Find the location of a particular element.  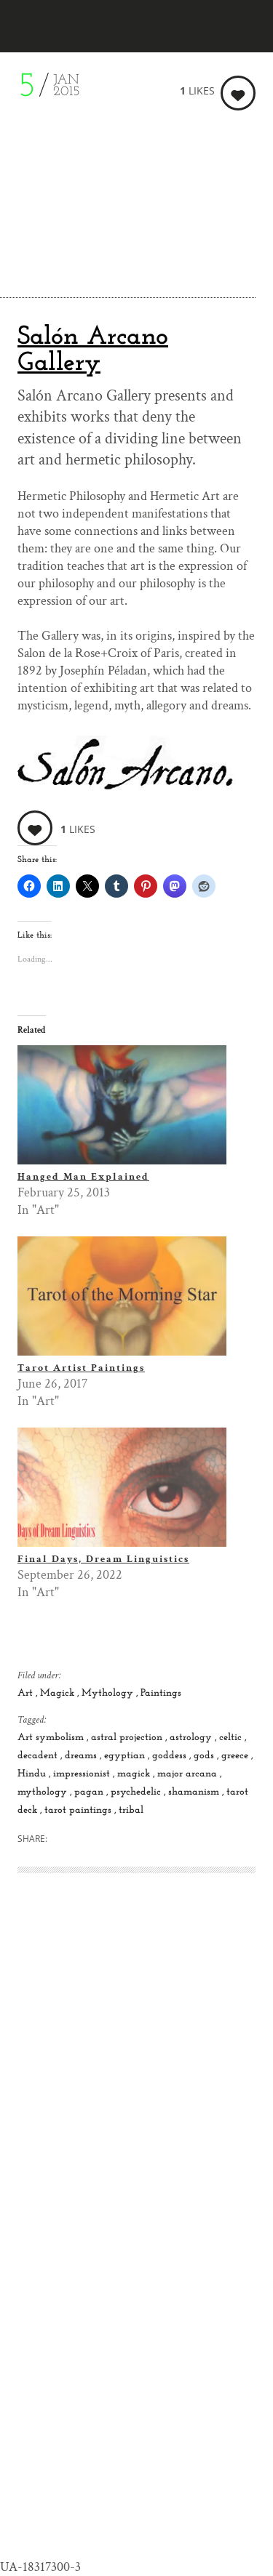

Tarot Artist Paintings is located at coordinates (81, 1367).